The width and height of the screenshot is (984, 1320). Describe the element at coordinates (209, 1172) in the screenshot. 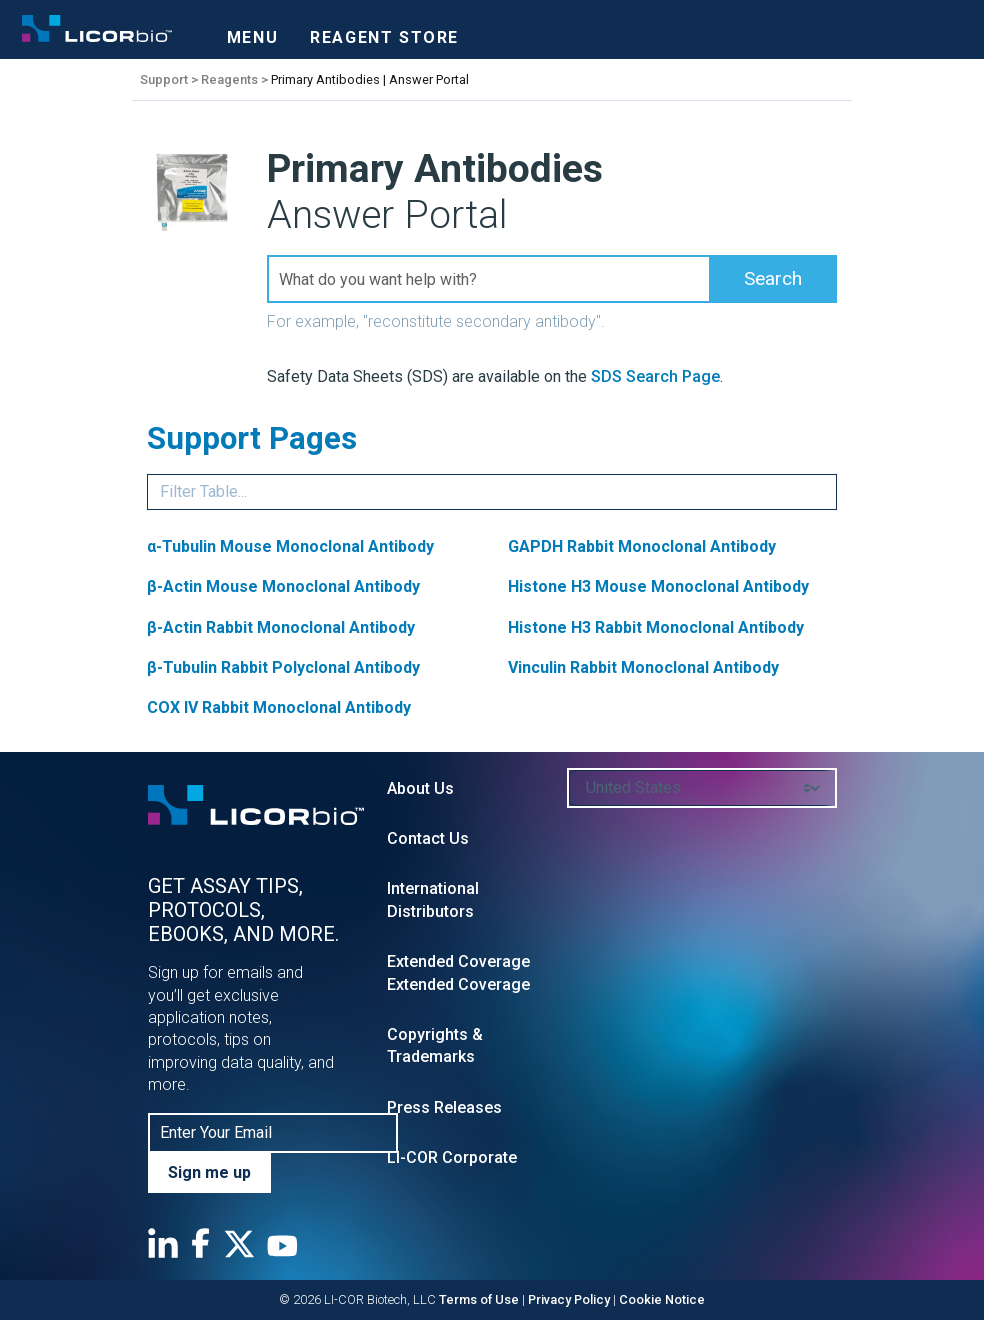

I see `Sign me up` at that location.